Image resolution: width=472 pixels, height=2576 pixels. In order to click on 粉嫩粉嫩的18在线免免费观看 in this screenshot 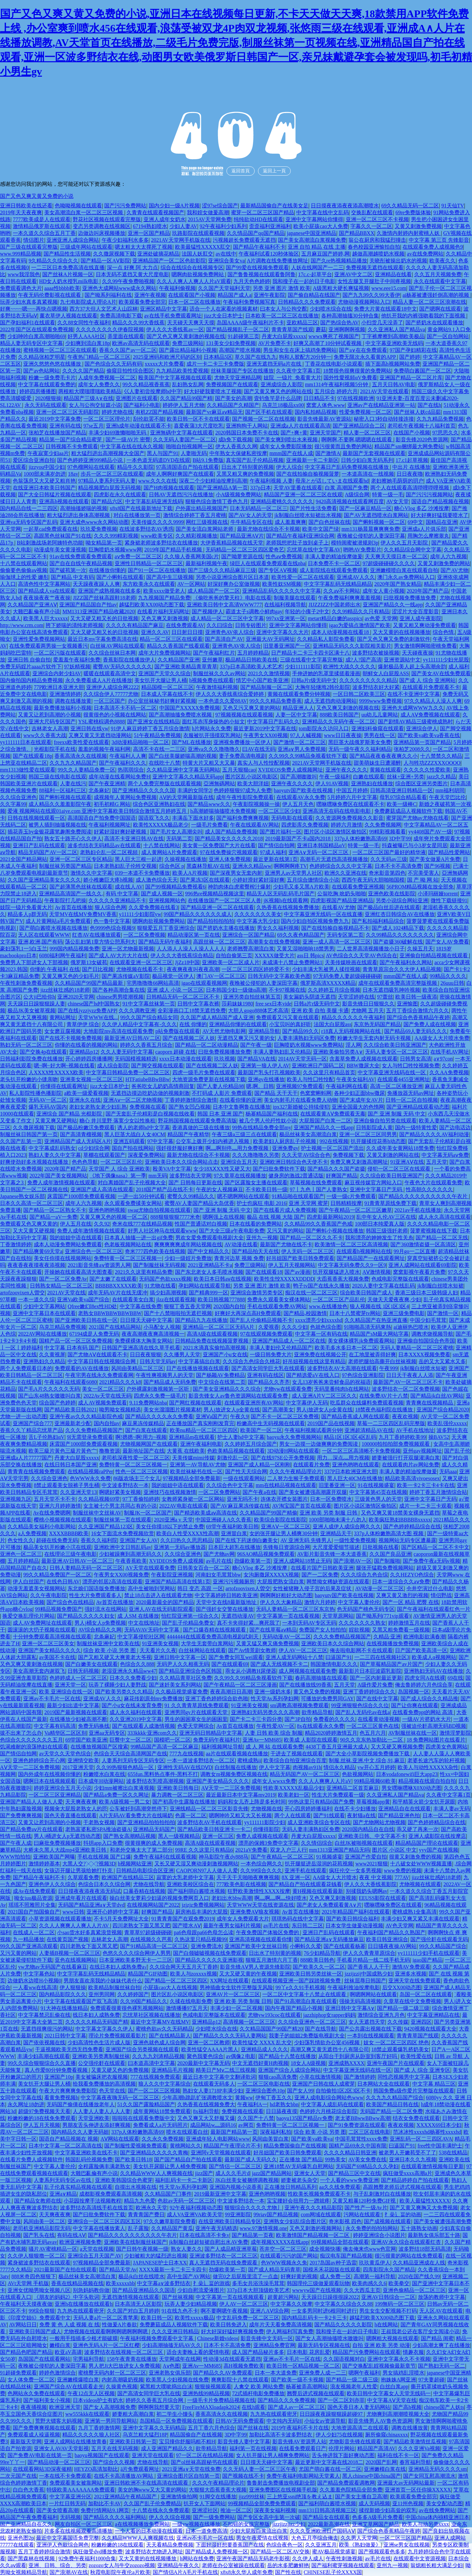, I will do `click(42, 2118)`.